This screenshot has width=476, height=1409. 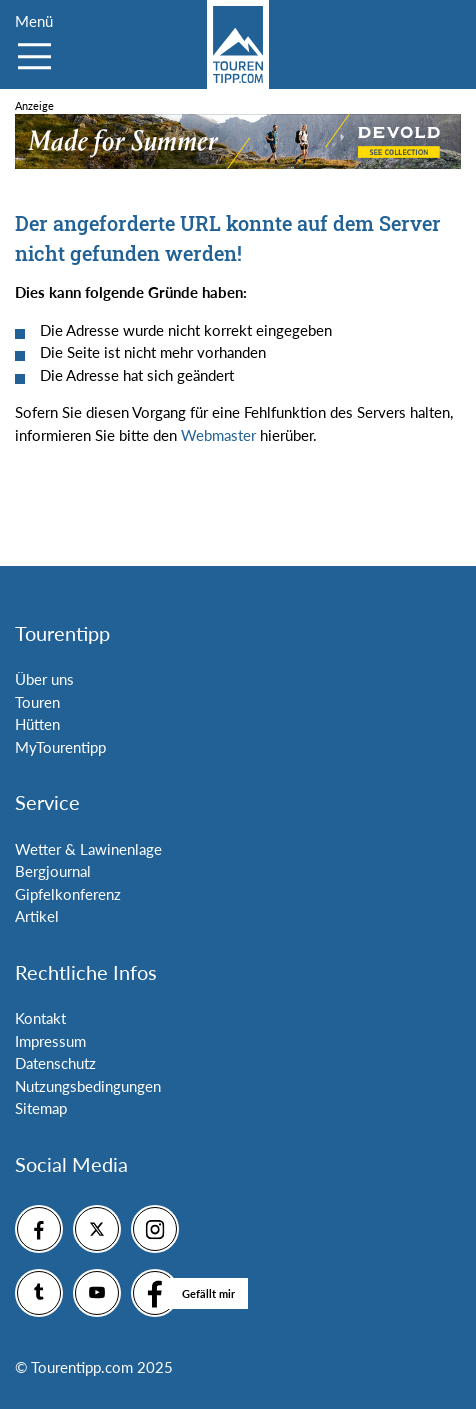 What do you see at coordinates (44, 679) in the screenshot?
I see `Über uns` at bounding box center [44, 679].